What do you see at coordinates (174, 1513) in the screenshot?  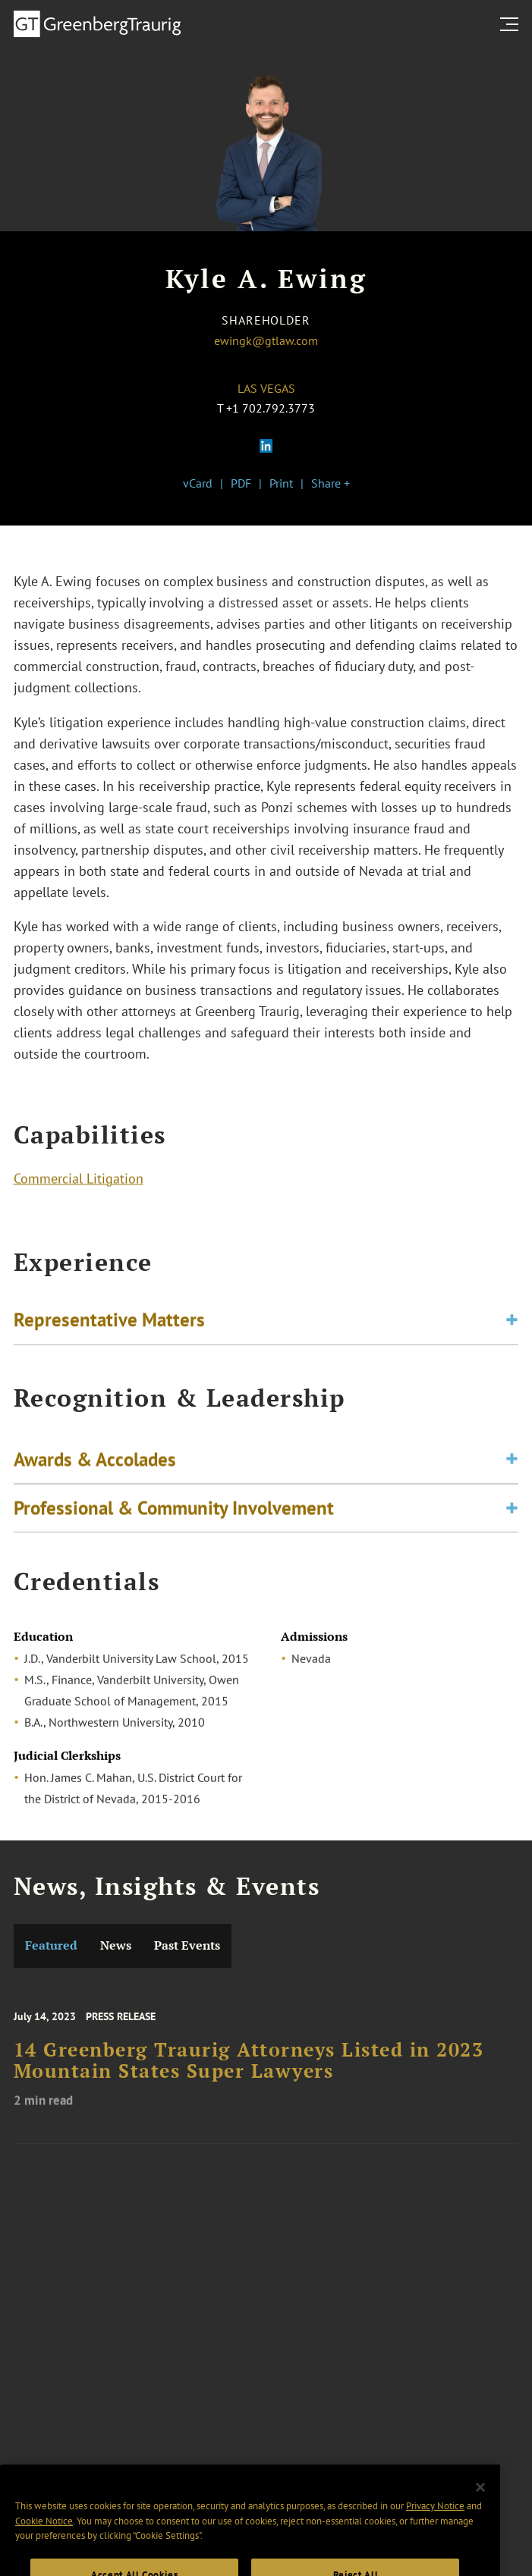 I see `Professional & Community Involvement` at bounding box center [174, 1513].